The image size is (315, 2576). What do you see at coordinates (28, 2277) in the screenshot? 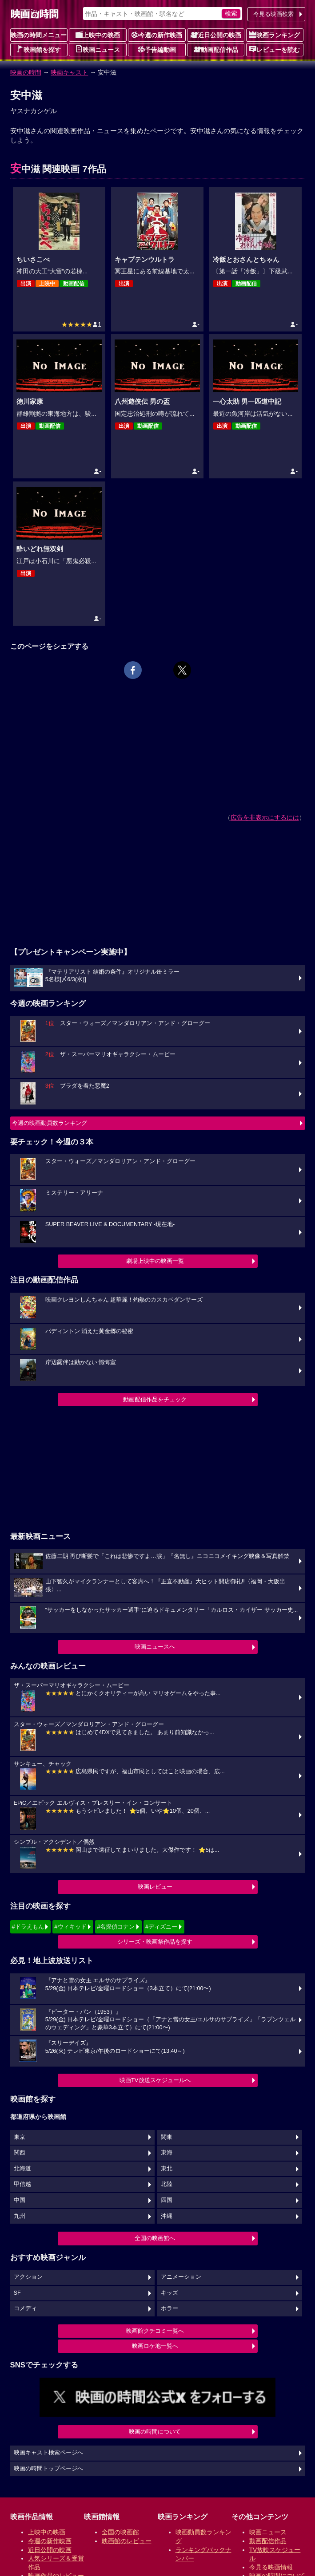
I see `アクション` at bounding box center [28, 2277].